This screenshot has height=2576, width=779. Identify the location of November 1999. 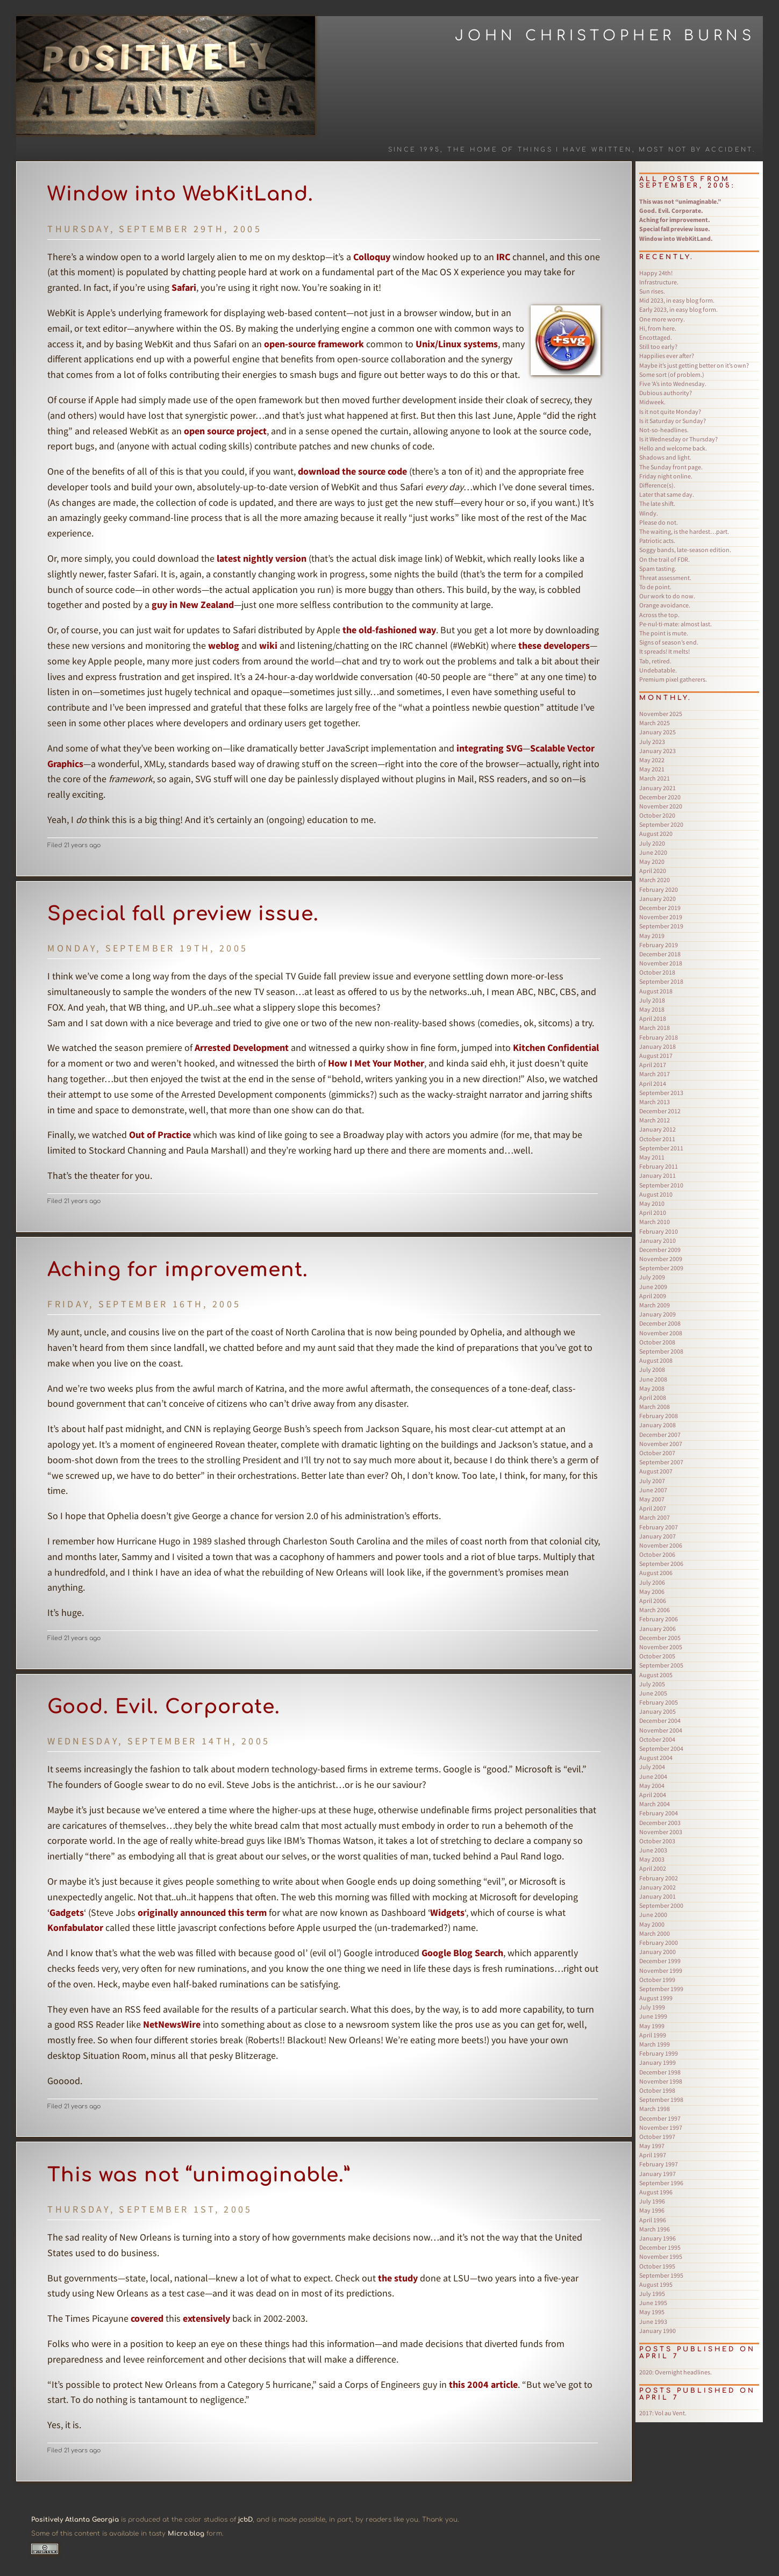
(660, 1970).